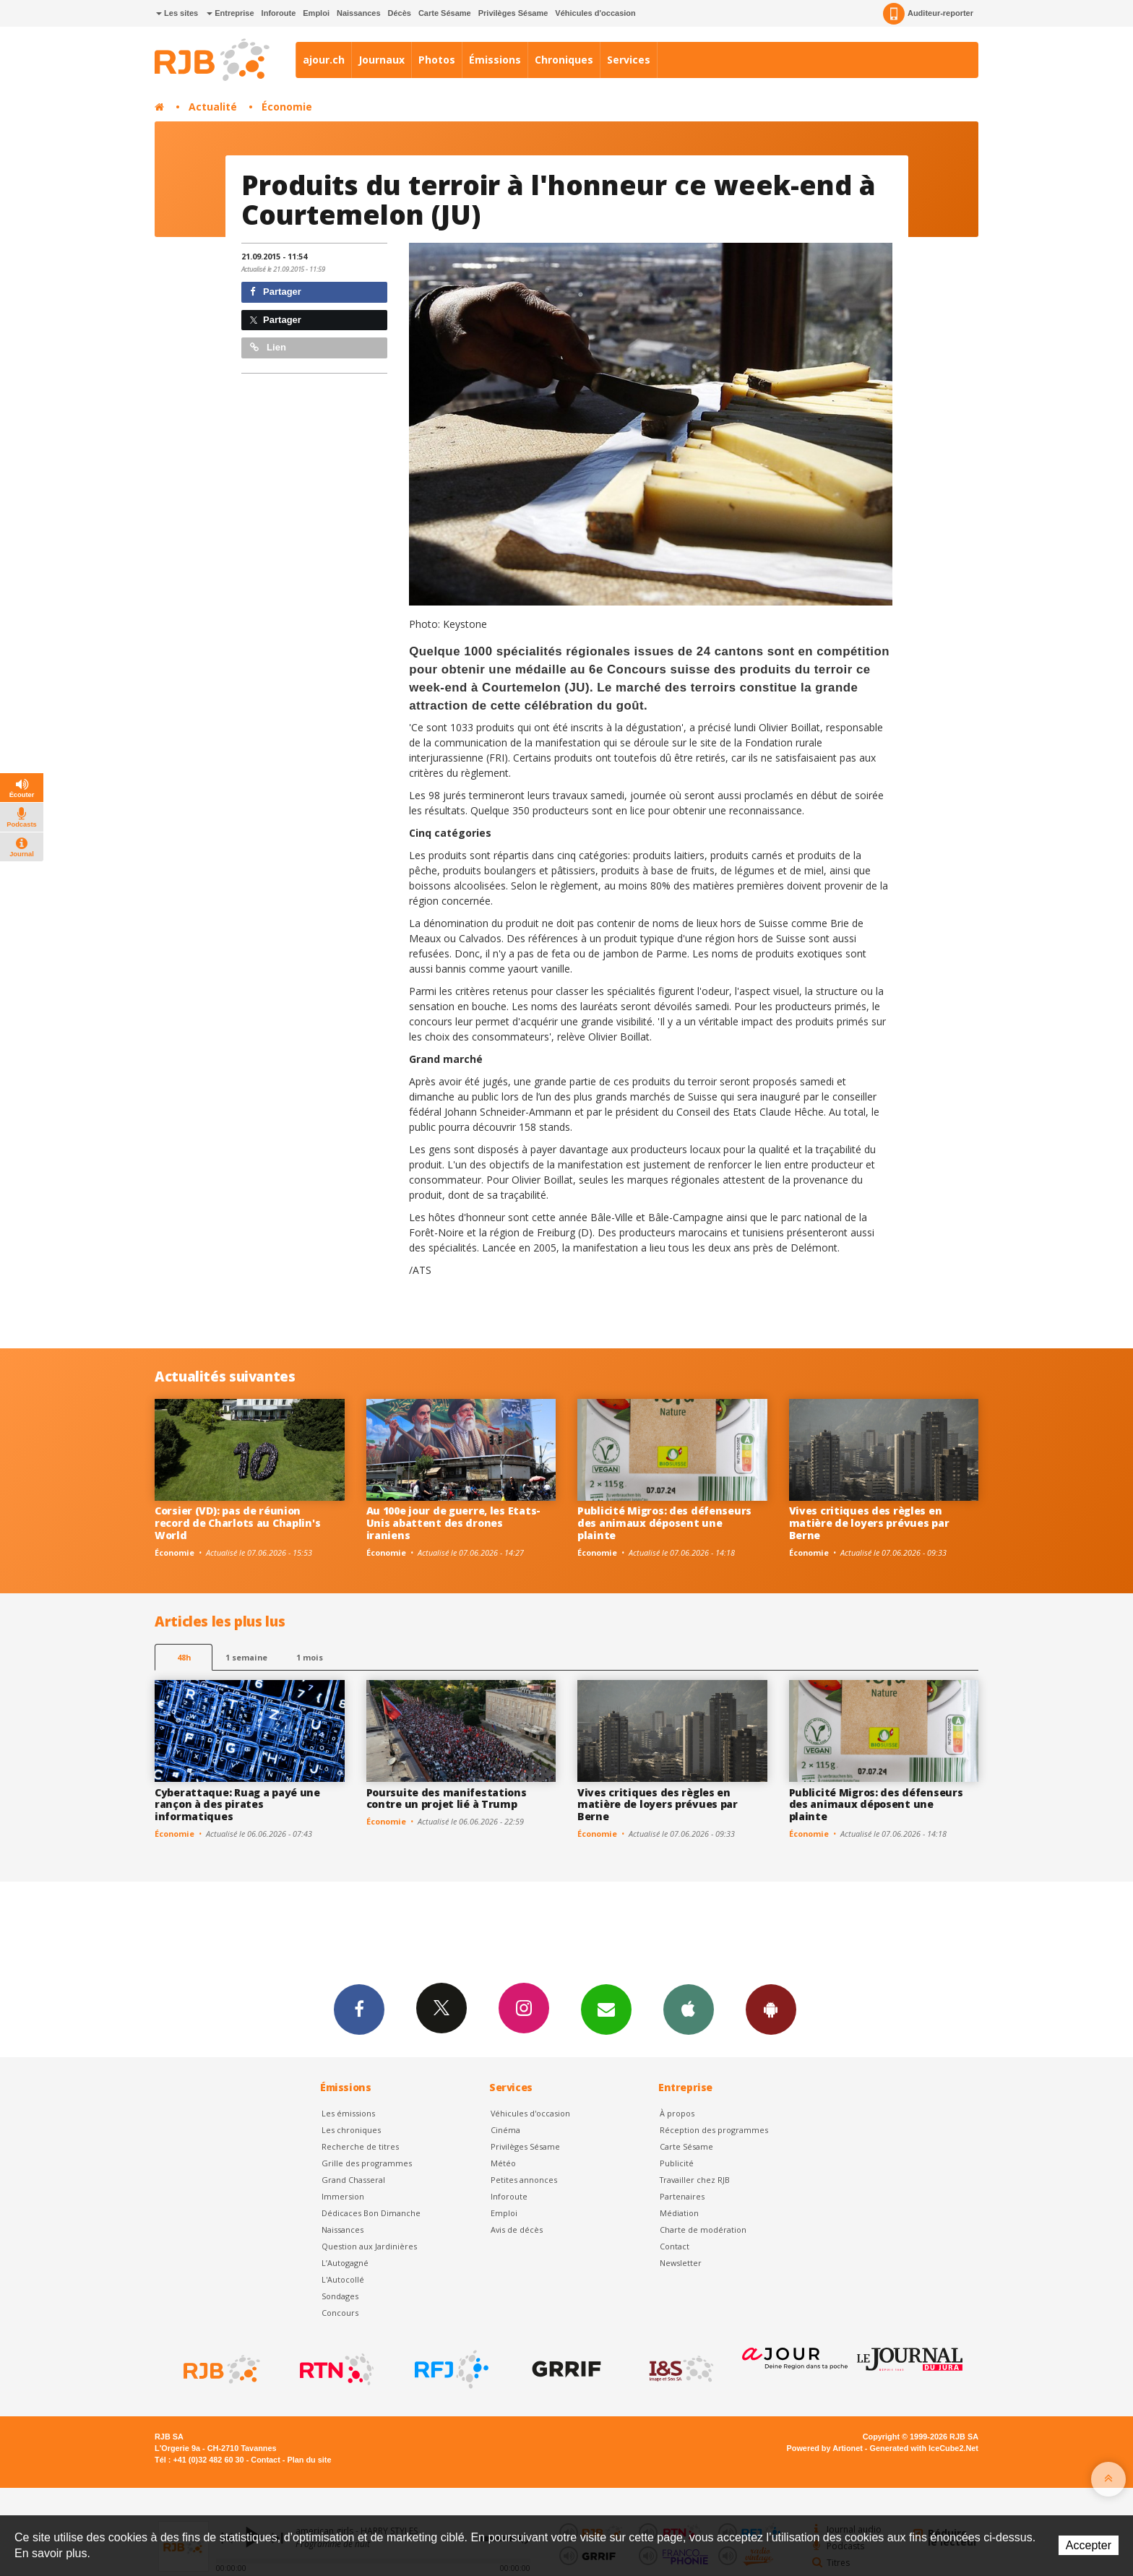 The height and width of the screenshot is (2576, 1133). What do you see at coordinates (184, 1657) in the screenshot?
I see `48h [tab]` at bounding box center [184, 1657].